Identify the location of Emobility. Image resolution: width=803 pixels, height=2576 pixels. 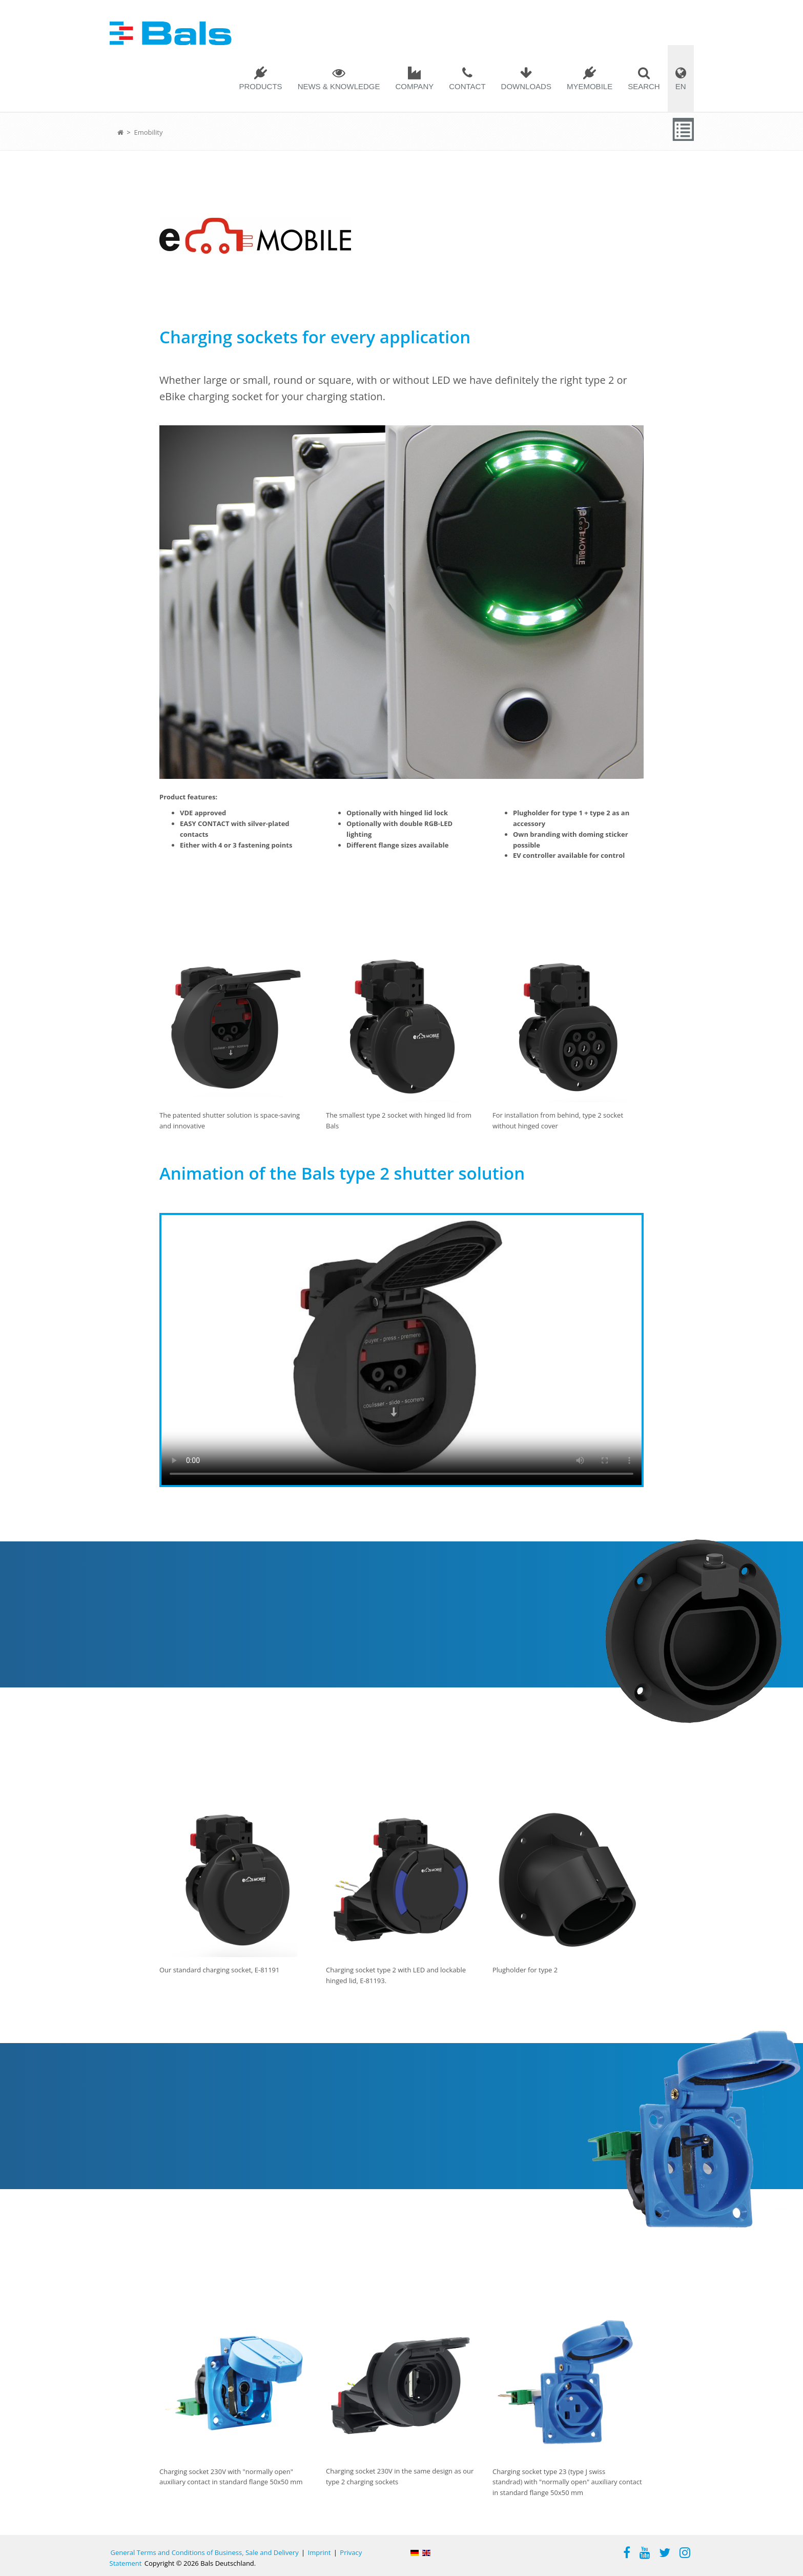
(148, 132).